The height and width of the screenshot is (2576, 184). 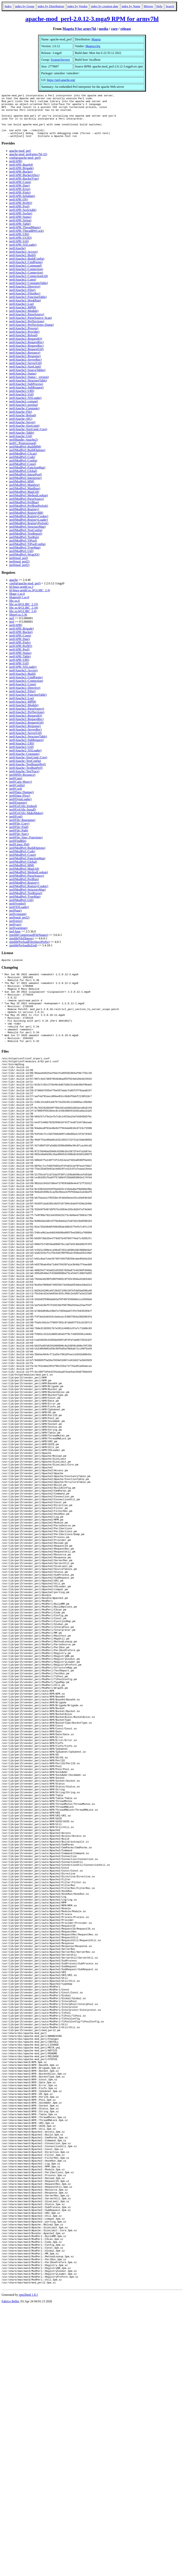 I want to click on perl(base), so click(x=15, y=919).